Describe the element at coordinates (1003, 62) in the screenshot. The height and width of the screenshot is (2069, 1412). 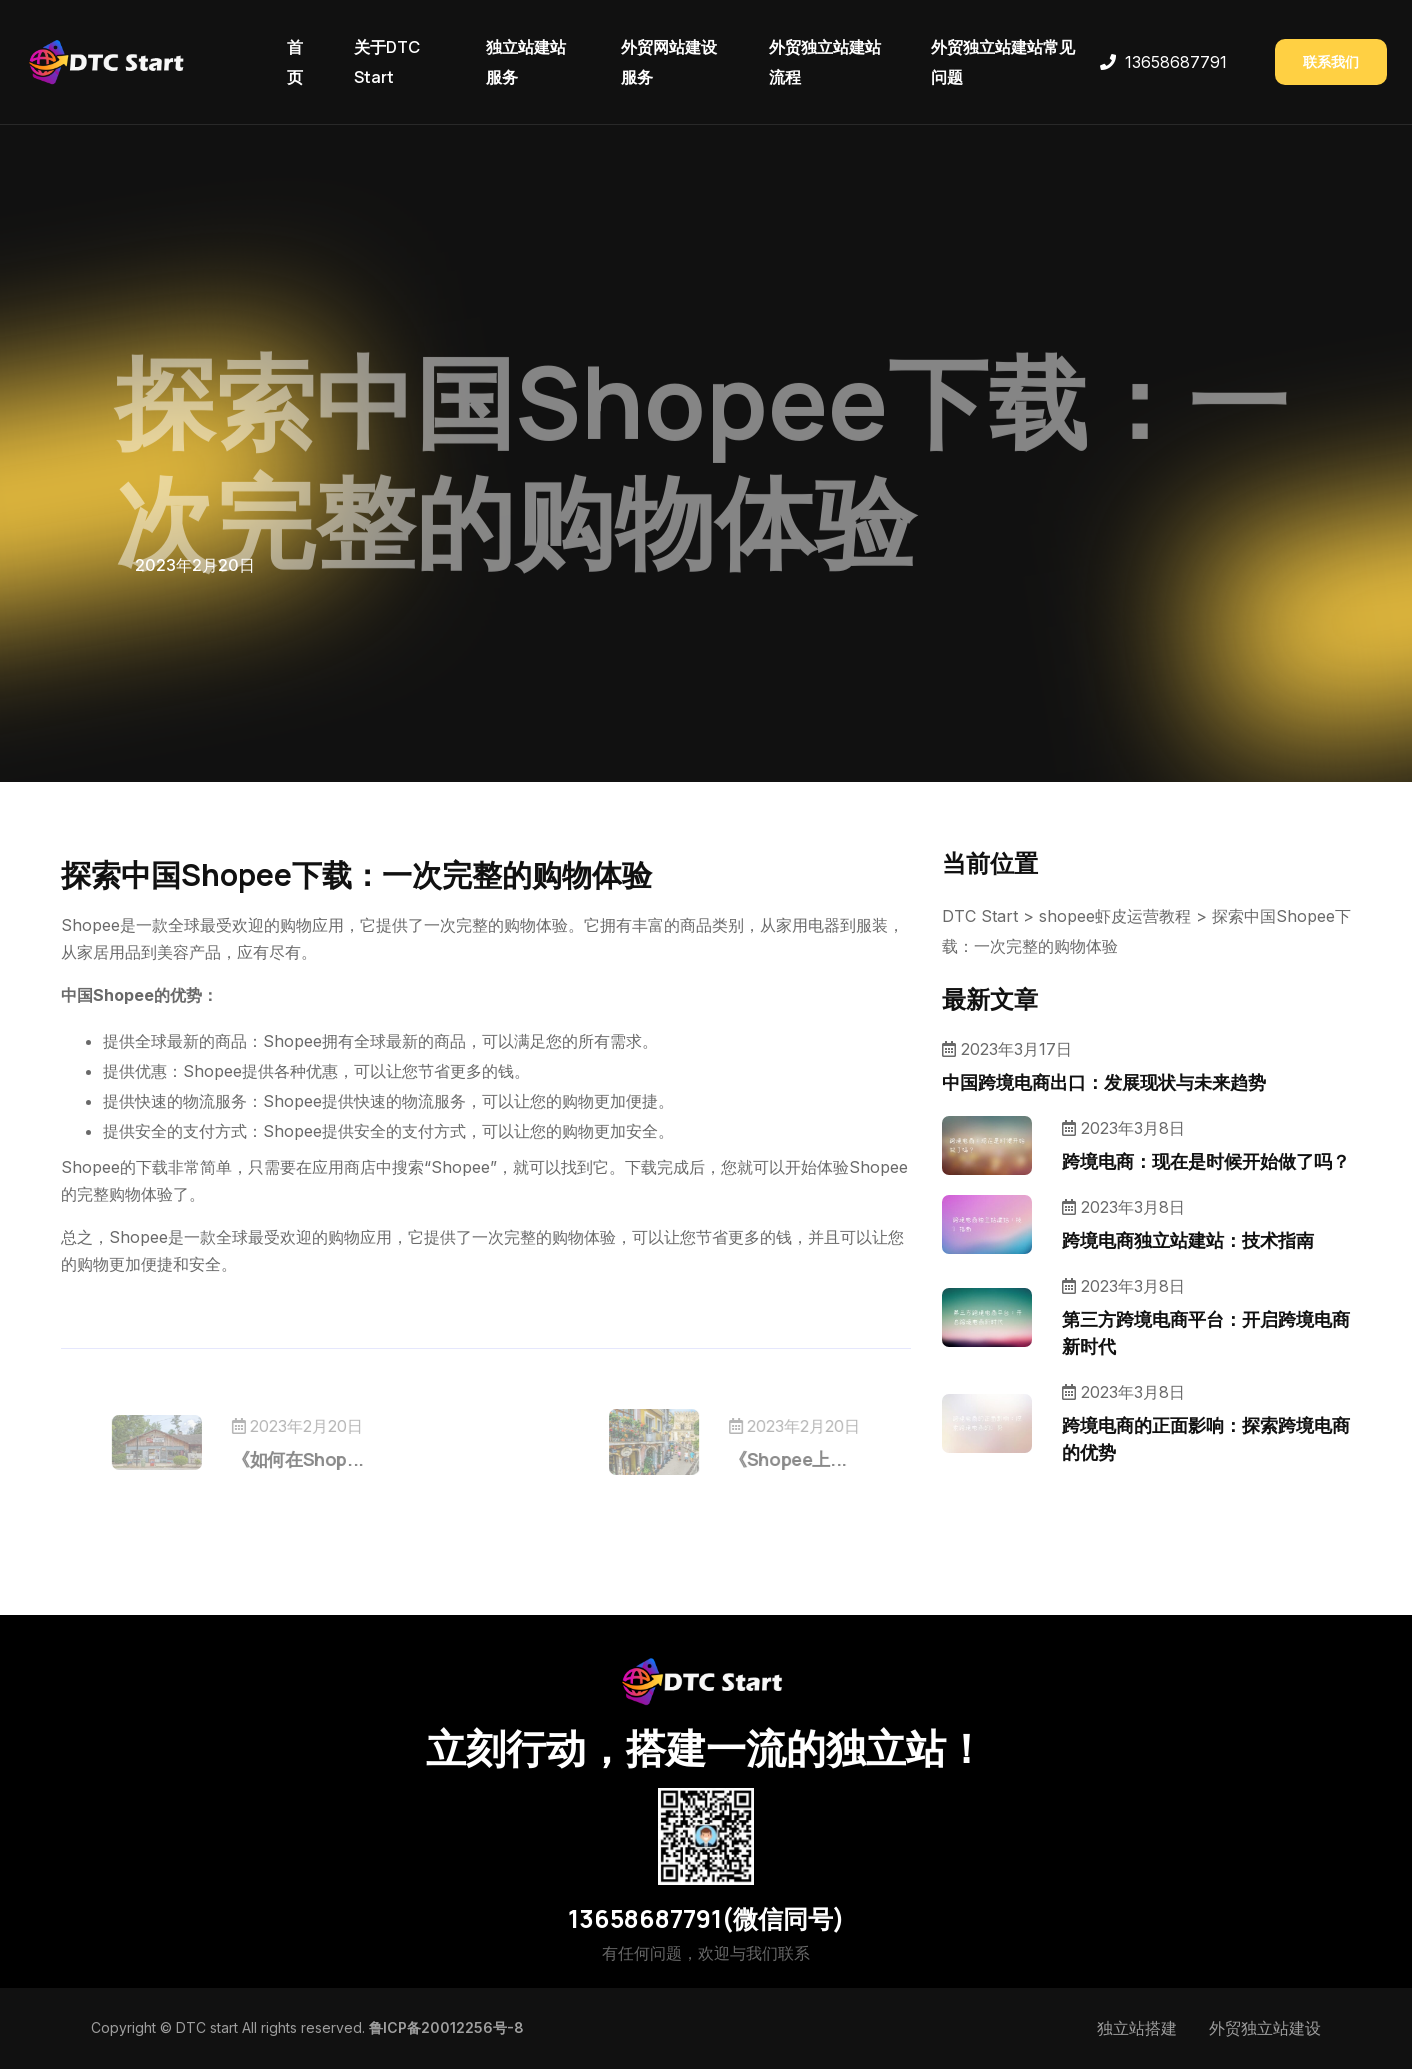
I see `外贸独立站建站常见问题` at that location.